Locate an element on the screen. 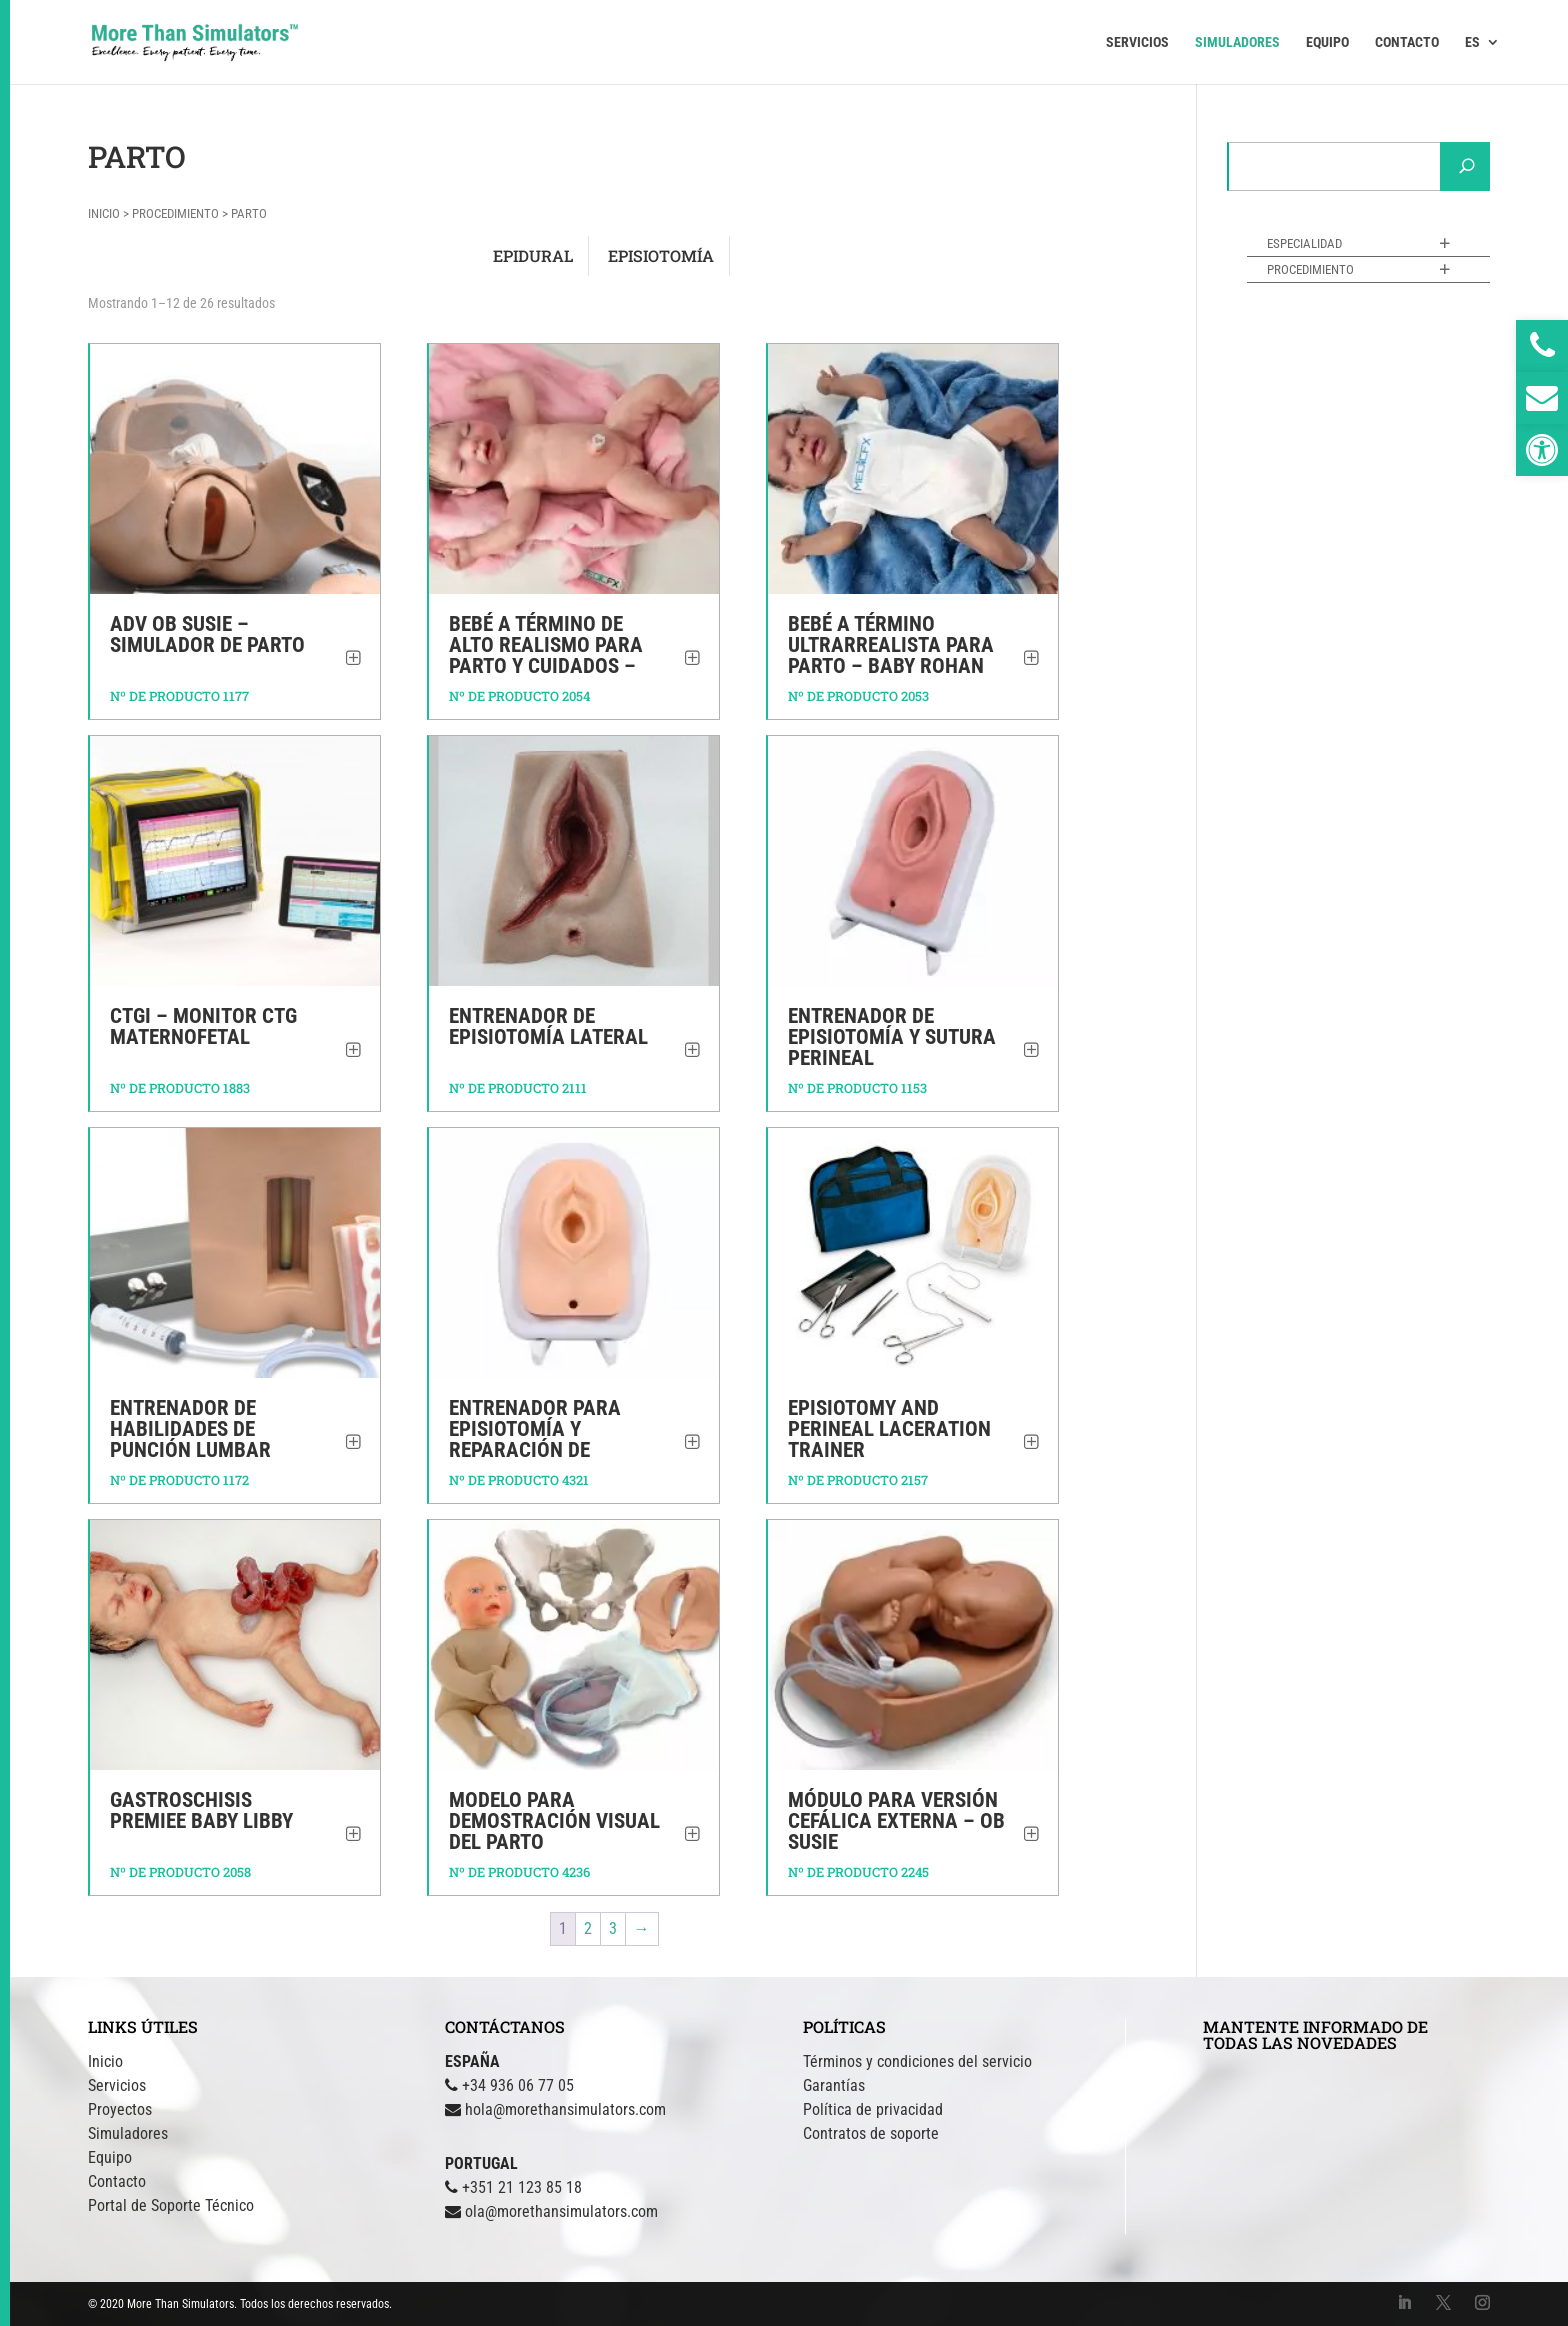 The height and width of the screenshot is (2326, 1568). [Visitar la categoría de producto Epidural] is located at coordinates (533, 256).